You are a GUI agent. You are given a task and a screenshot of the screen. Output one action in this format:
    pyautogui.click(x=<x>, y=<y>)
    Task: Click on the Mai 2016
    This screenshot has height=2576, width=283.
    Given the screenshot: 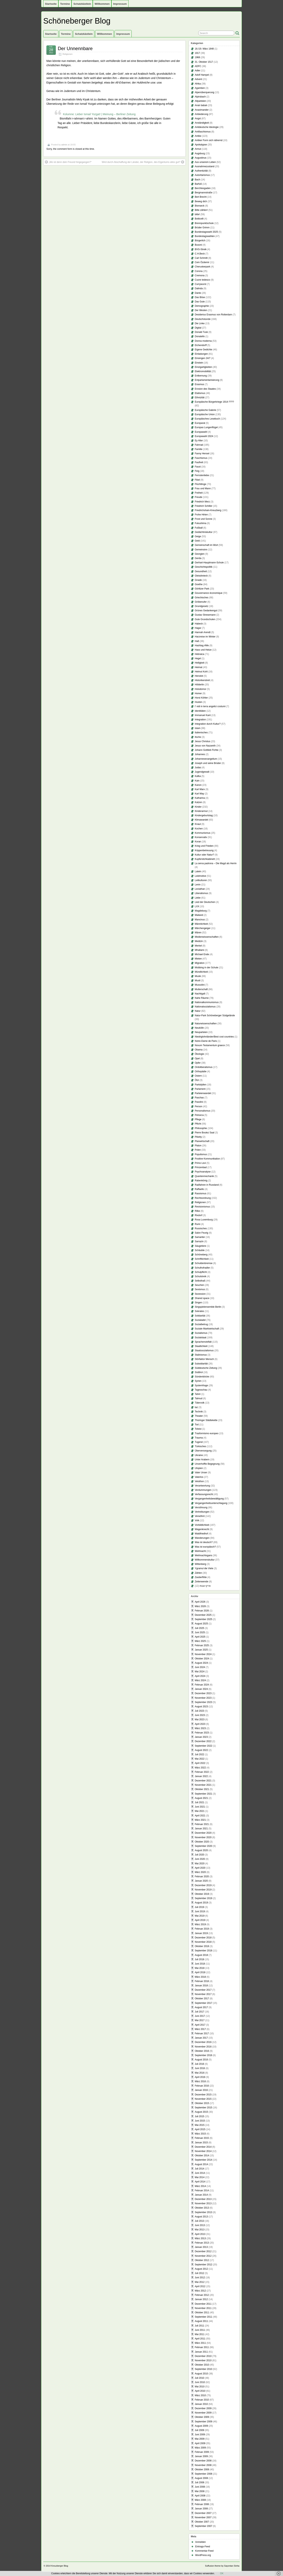 What is the action you would take?
    pyautogui.click(x=199, y=2072)
    